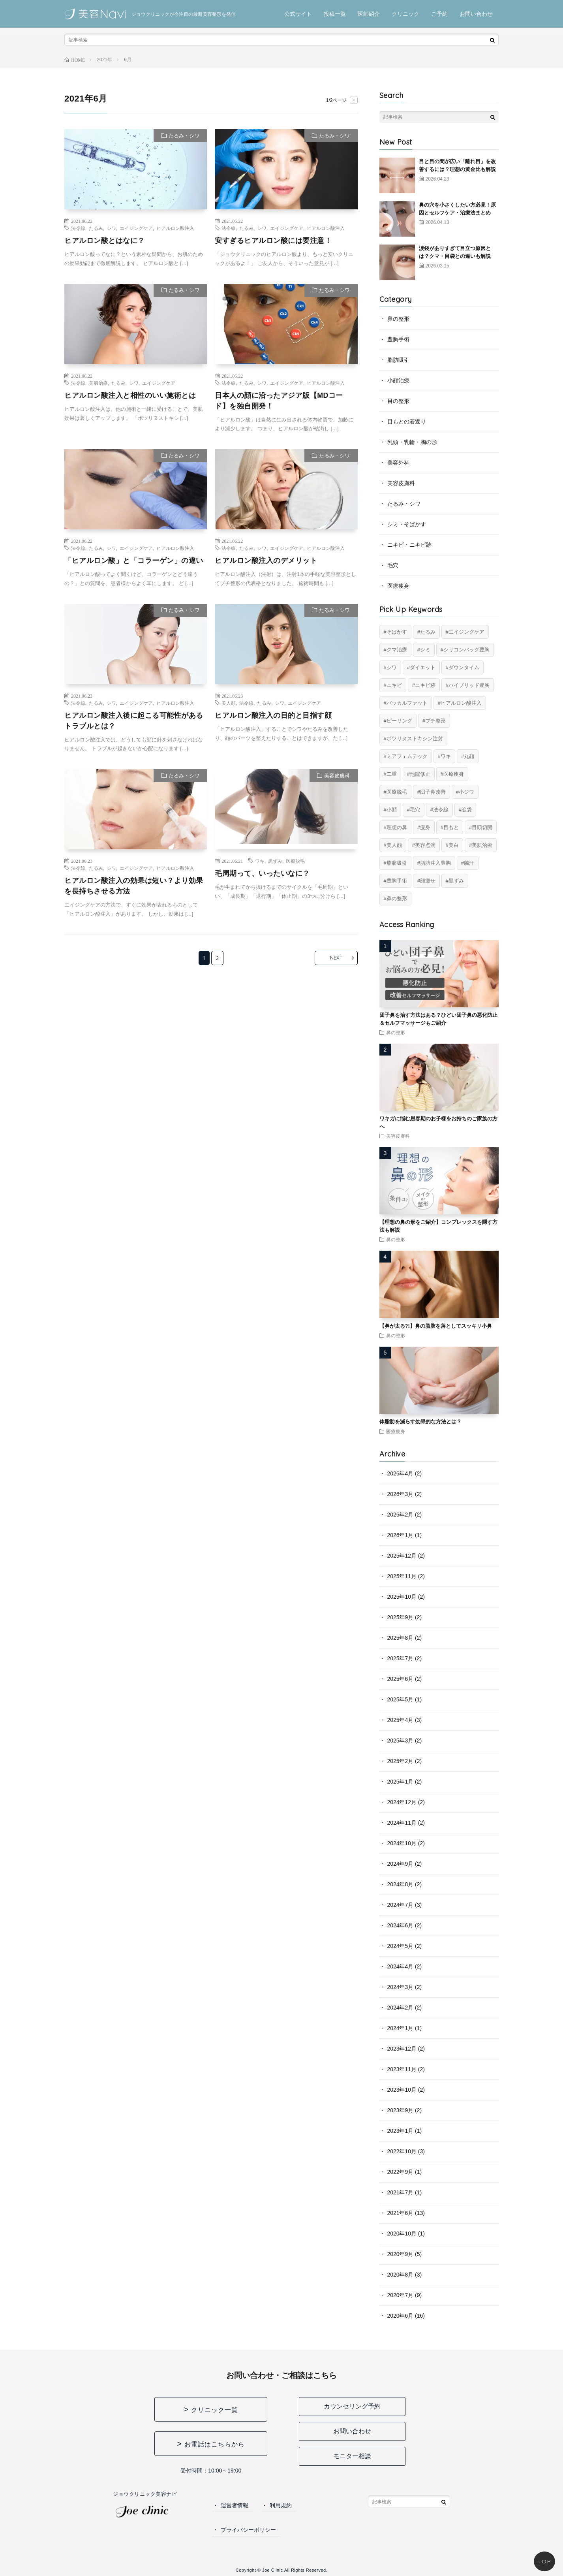 Image resolution: width=563 pixels, height=2576 pixels. What do you see at coordinates (466, 632) in the screenshot?
I see `エイジングケア [エイジングケア (17個の項目)]` at bounding box center [466, 632].